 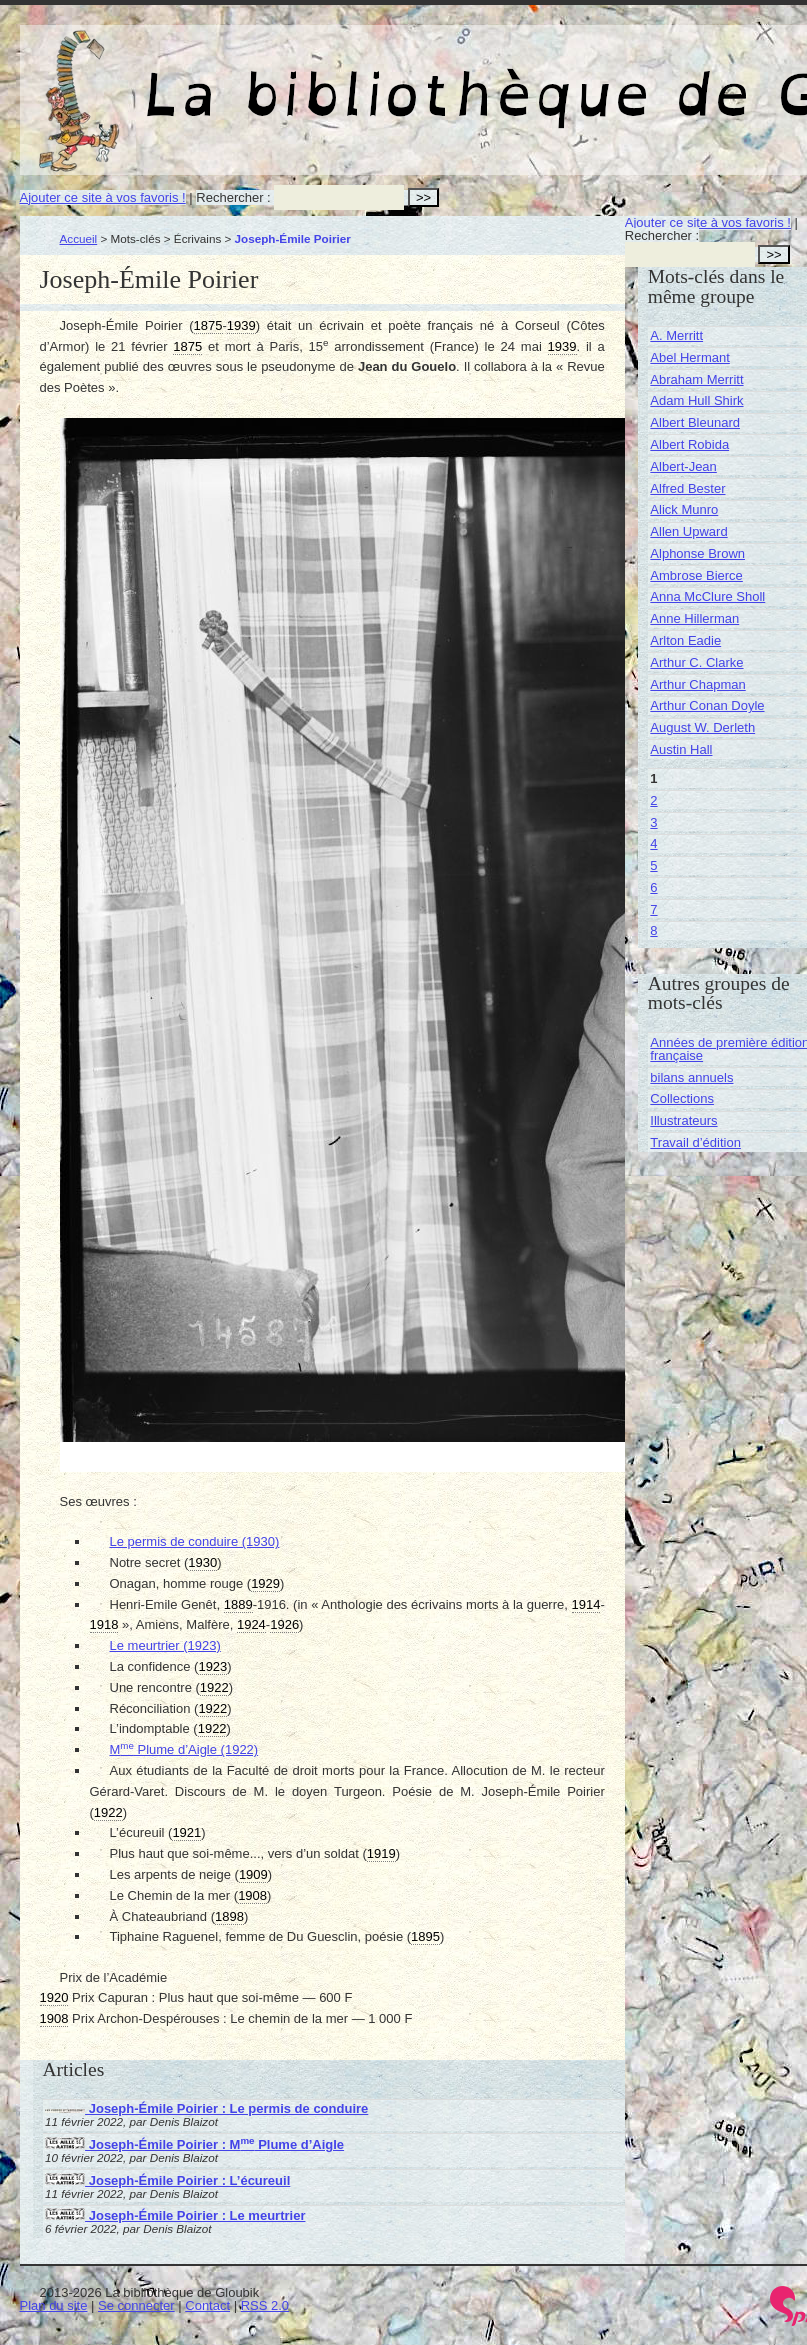 What do you see at coordinates (265, 2305) in the screenshot?
I see `RSS 2.0` at bounding box center [265, 2305].